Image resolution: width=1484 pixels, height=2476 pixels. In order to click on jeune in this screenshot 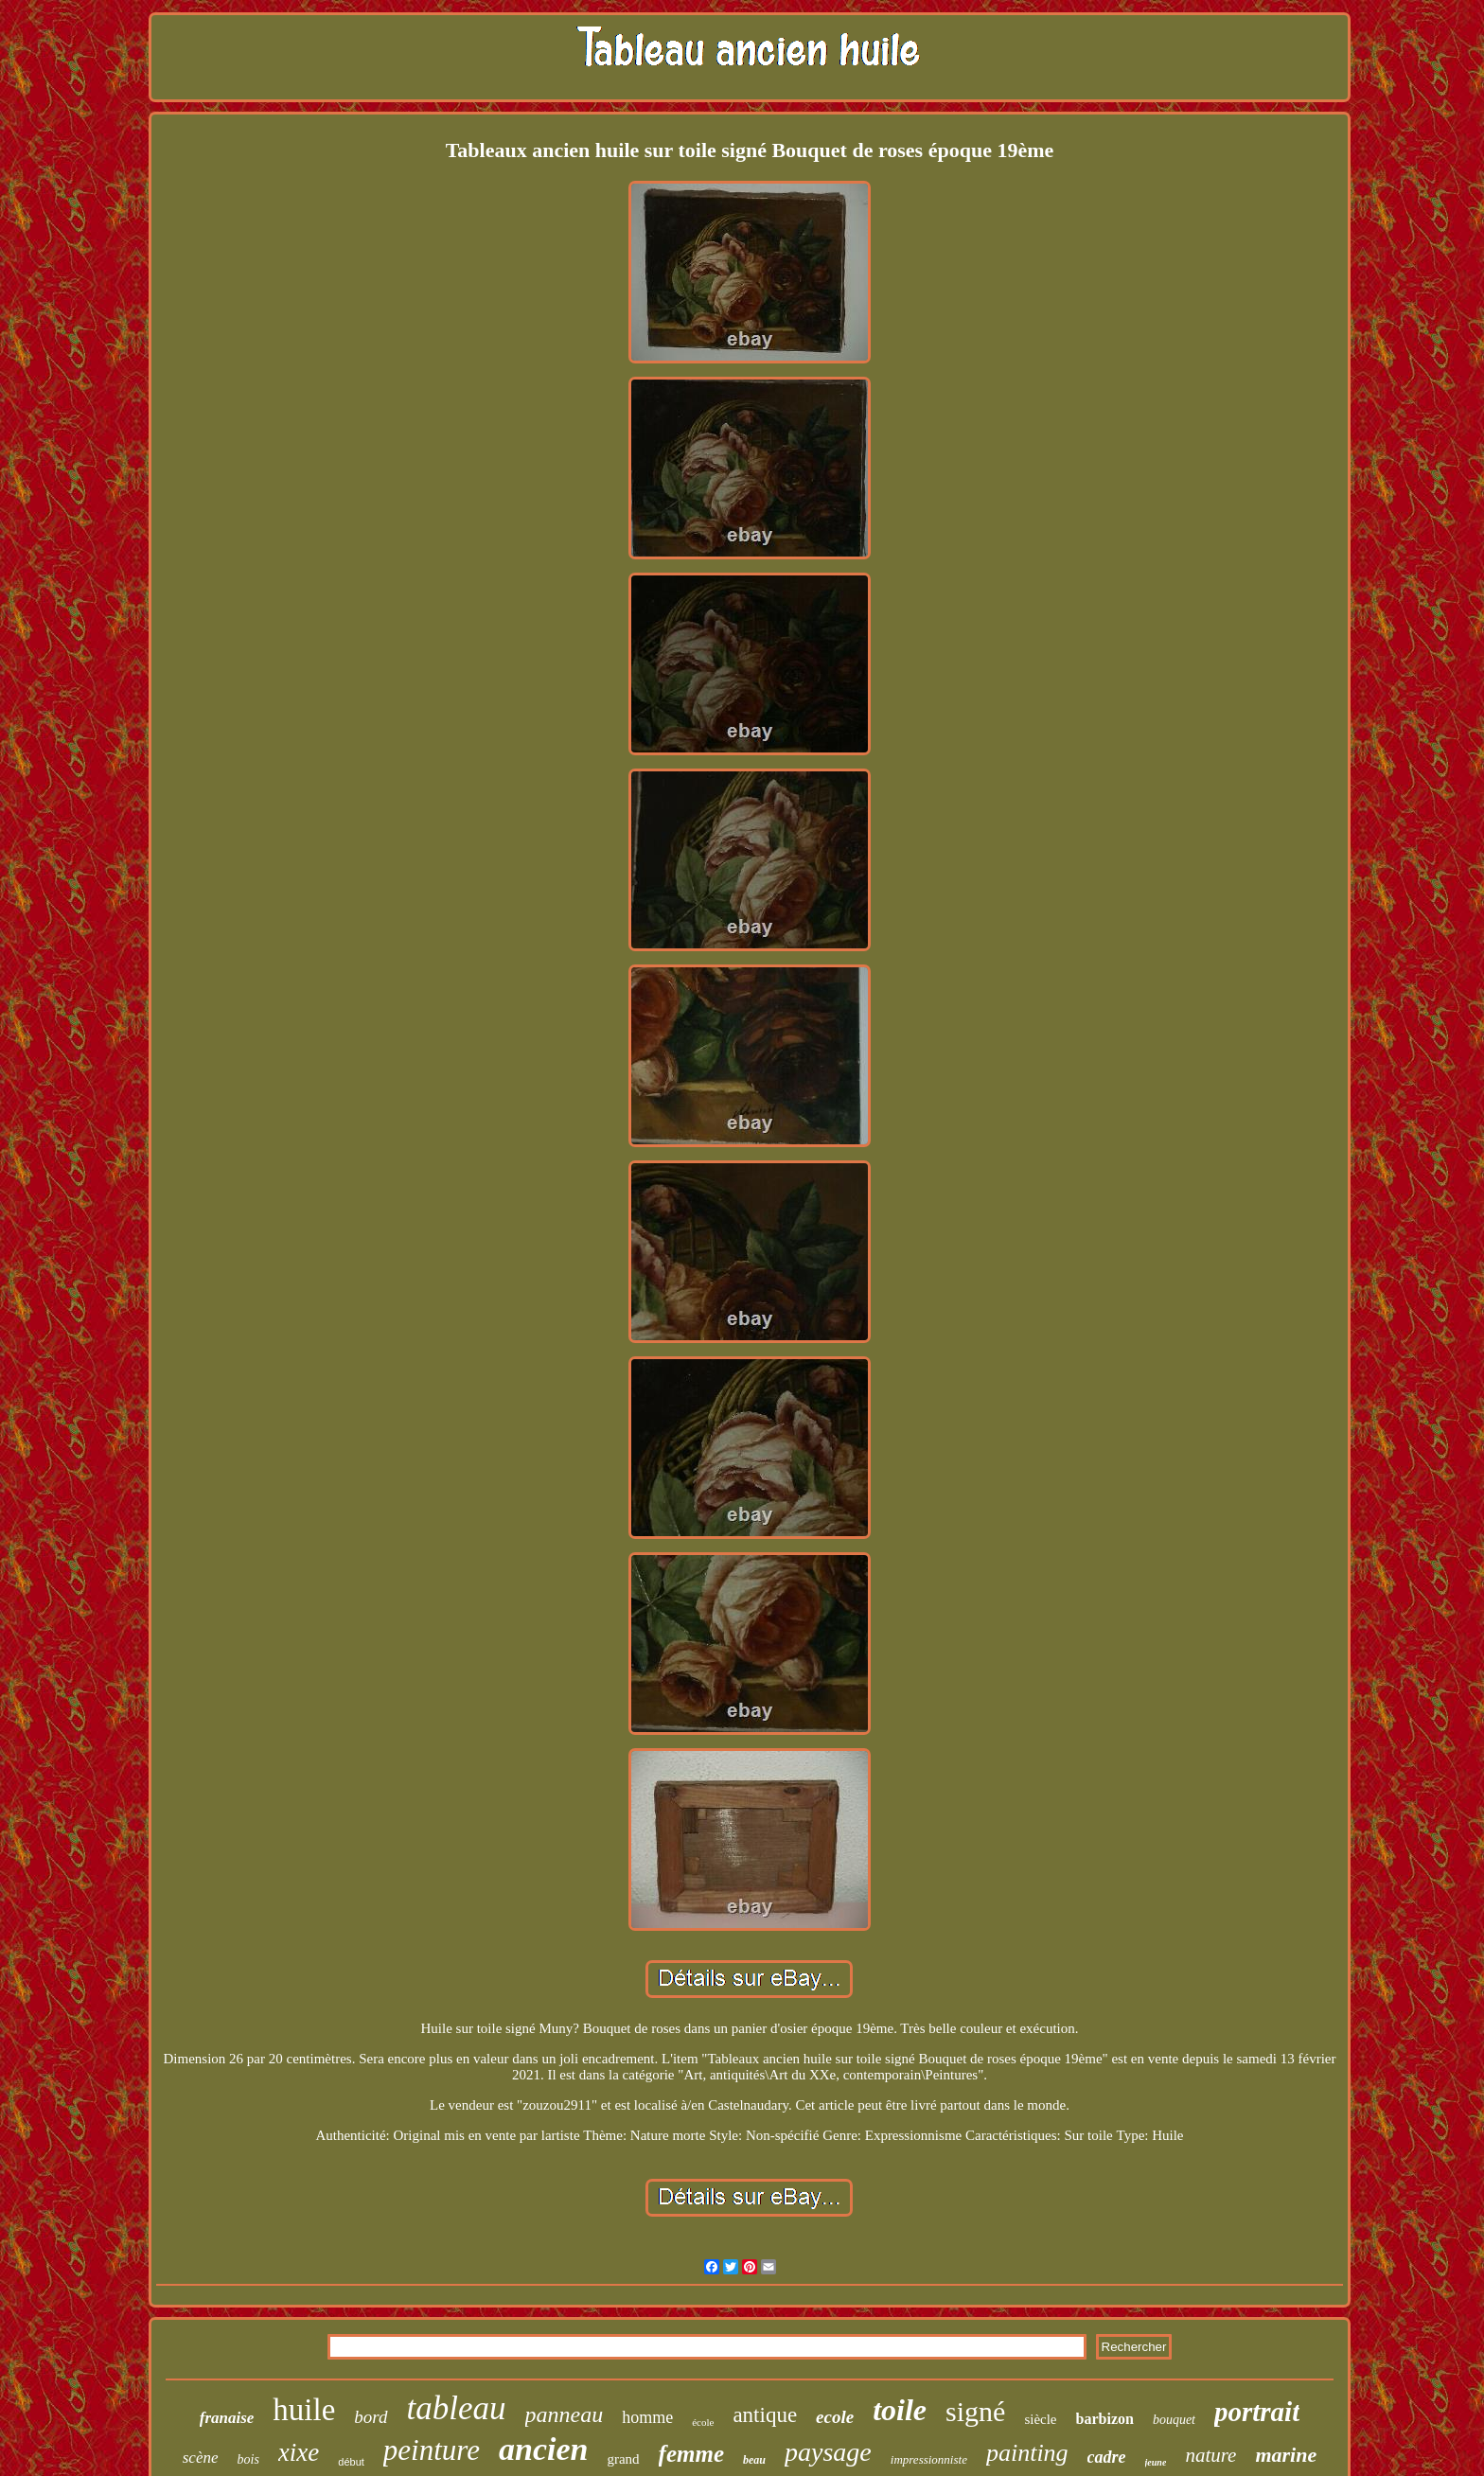, I will do `click(1156, 2462)`.